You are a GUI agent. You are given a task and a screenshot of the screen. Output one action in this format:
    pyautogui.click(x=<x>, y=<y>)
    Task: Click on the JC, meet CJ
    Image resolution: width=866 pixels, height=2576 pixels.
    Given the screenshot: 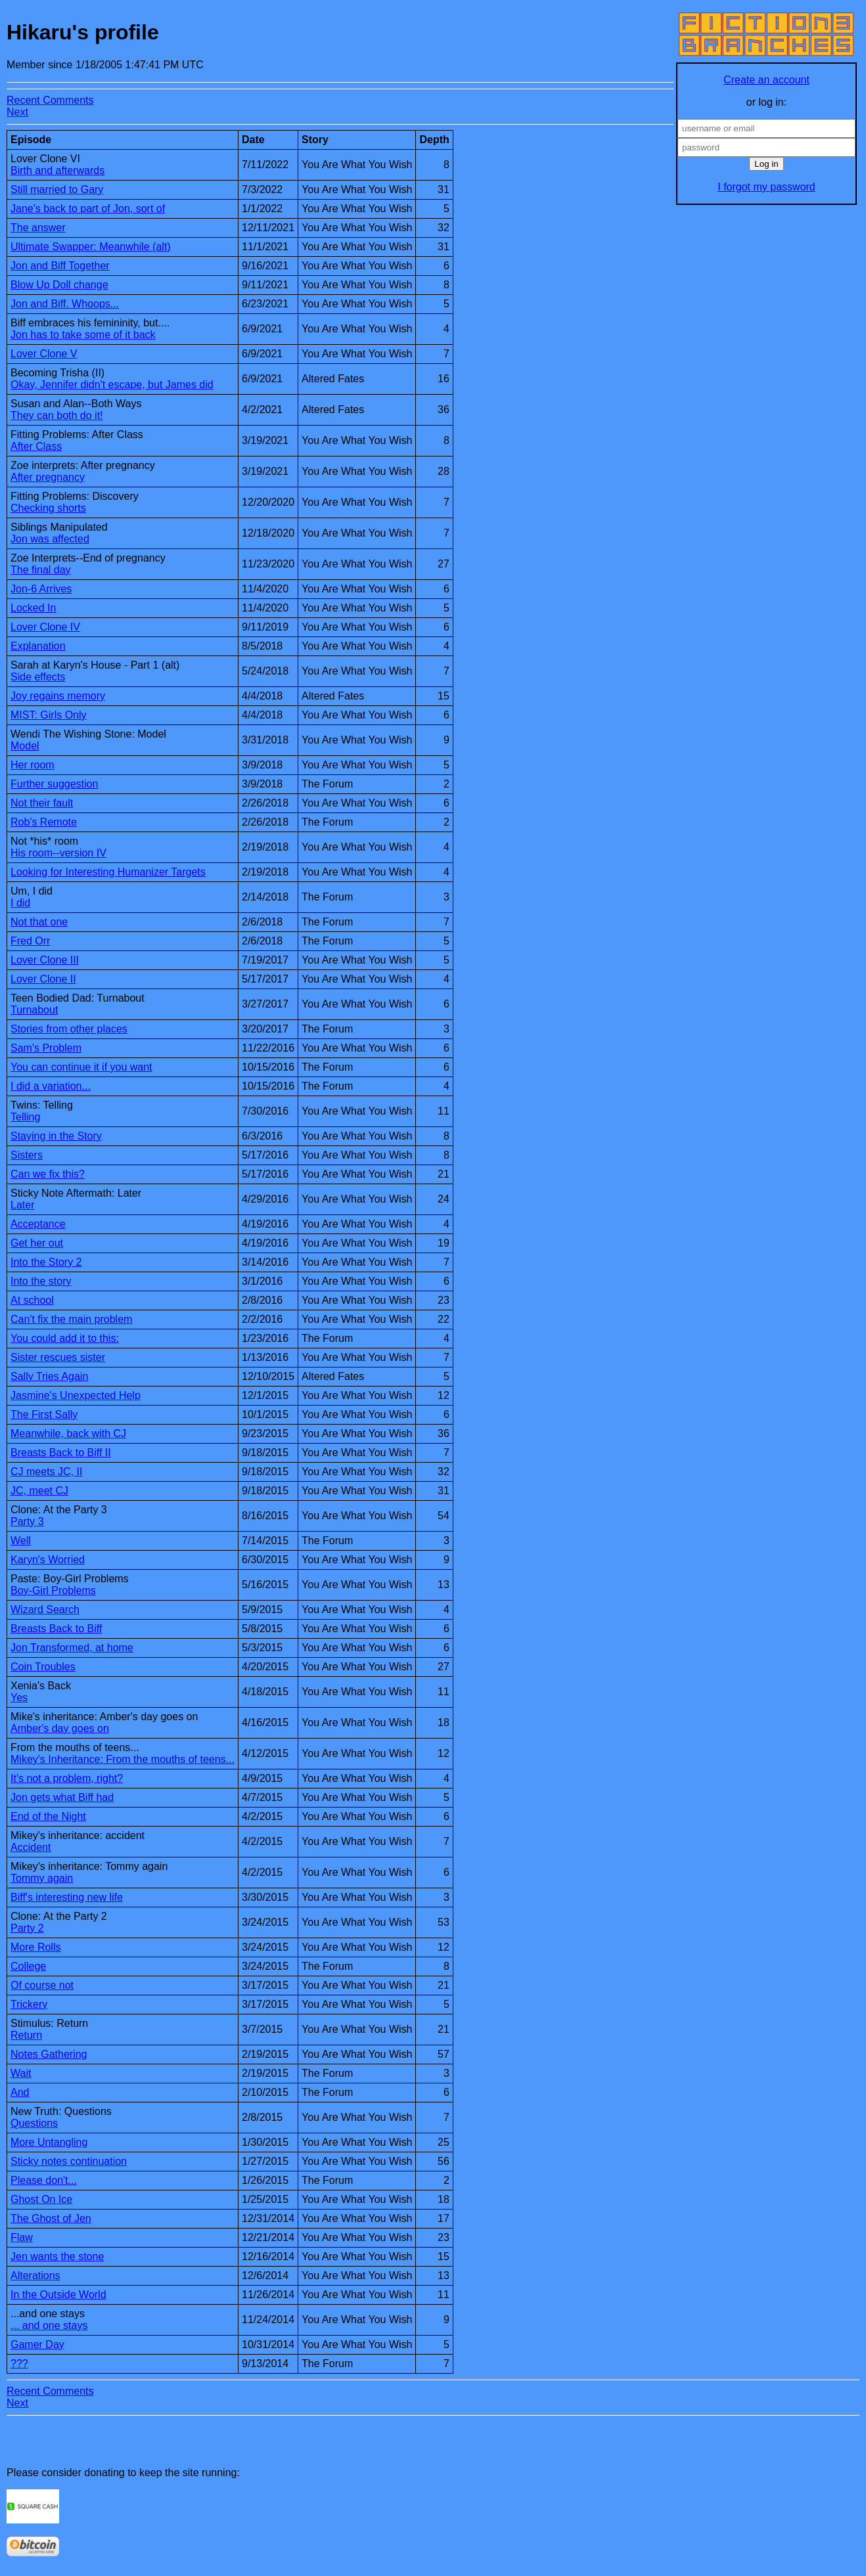 What is the action you would take?
    pyautogui.click(x=39, y=1490)
    